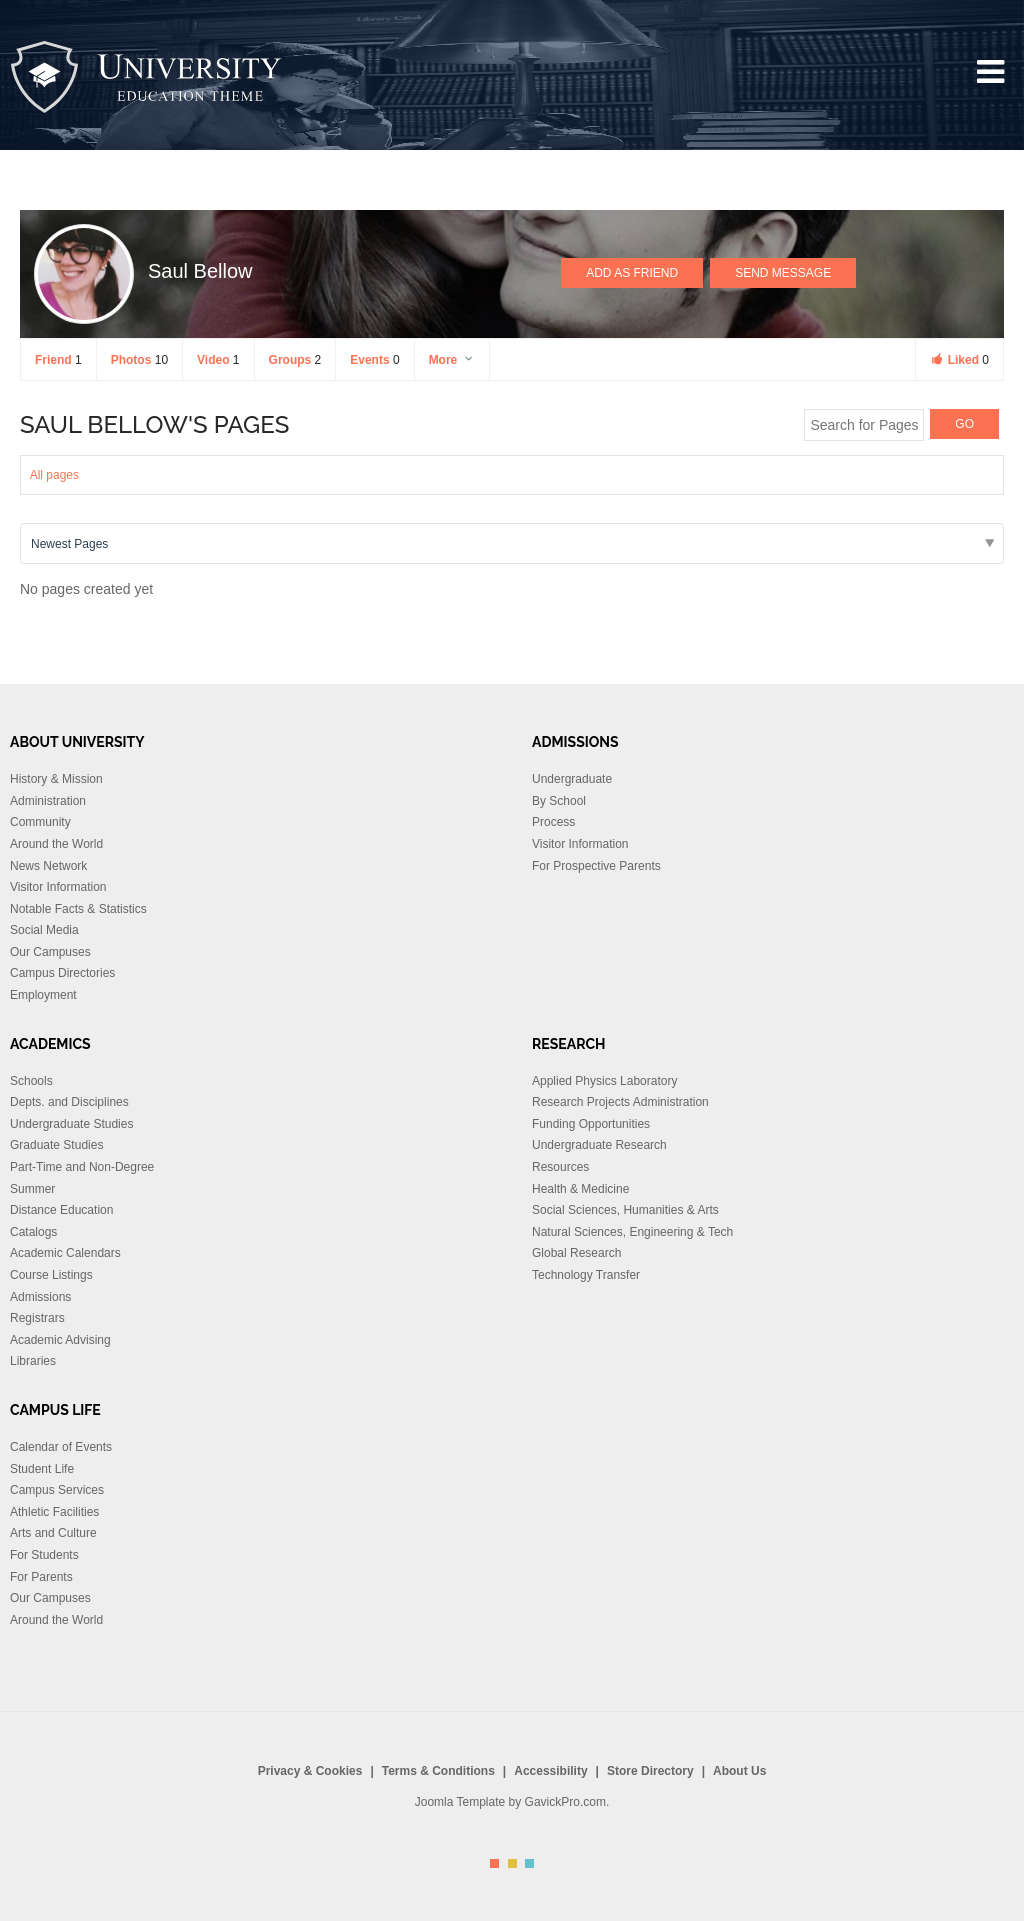  Describe the element at coordinates (50, 952) in the screenshot. I see `Our Campuses` at that location.